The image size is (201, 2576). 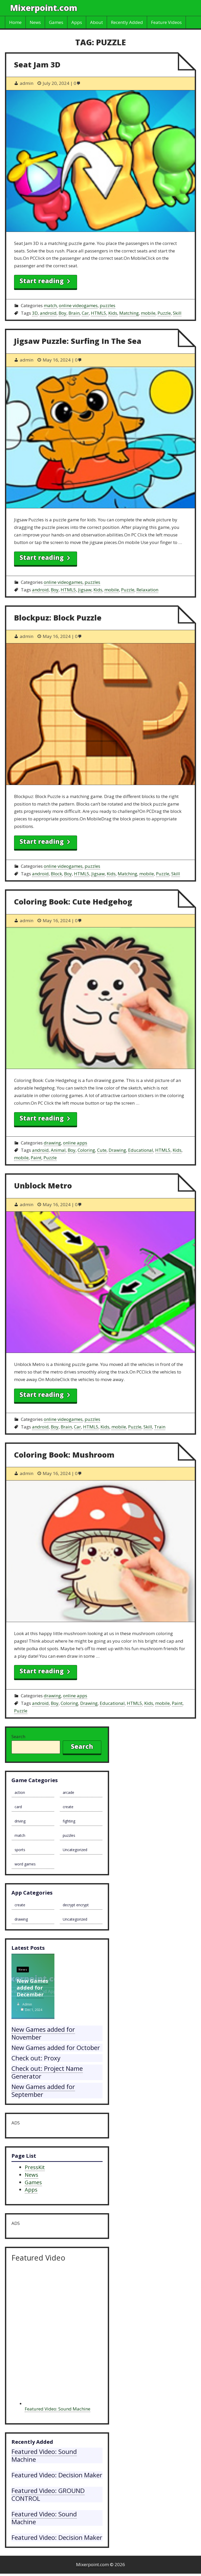 I want to click on About, so click(x=96, y=22).